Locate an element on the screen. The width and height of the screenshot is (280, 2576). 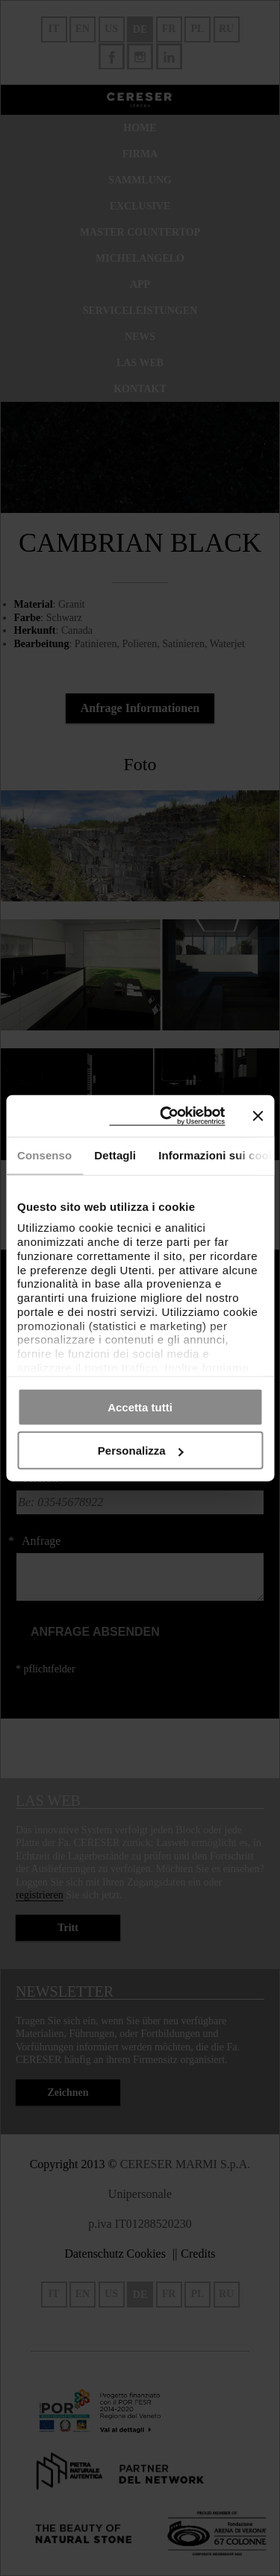
Personalizza is located at coordinates (141, 1450).